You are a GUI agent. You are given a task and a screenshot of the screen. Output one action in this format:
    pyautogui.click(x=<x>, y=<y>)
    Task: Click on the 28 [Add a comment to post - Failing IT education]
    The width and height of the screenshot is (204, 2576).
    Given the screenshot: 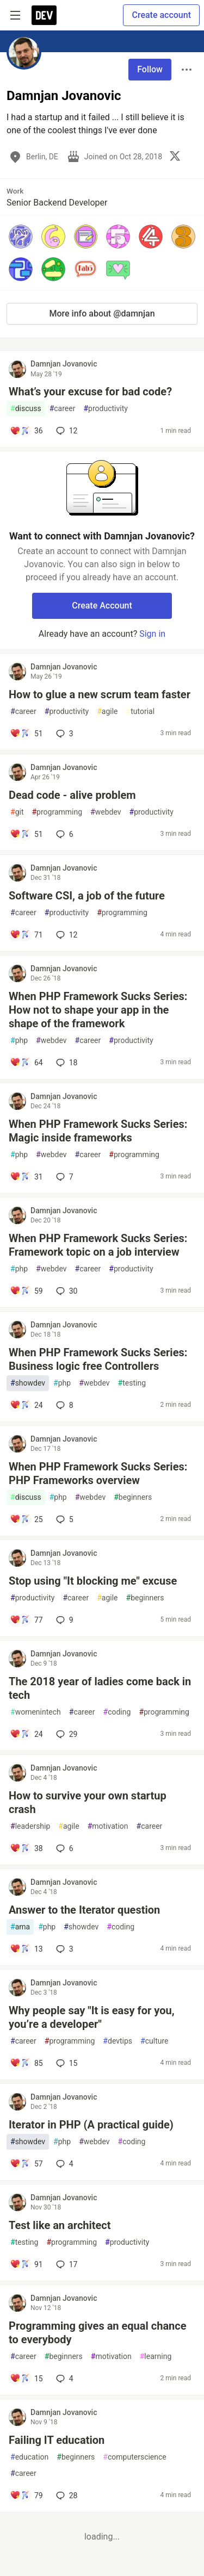 What is the action you would take?
    pyautogui.click(x=66, y=2495)
    